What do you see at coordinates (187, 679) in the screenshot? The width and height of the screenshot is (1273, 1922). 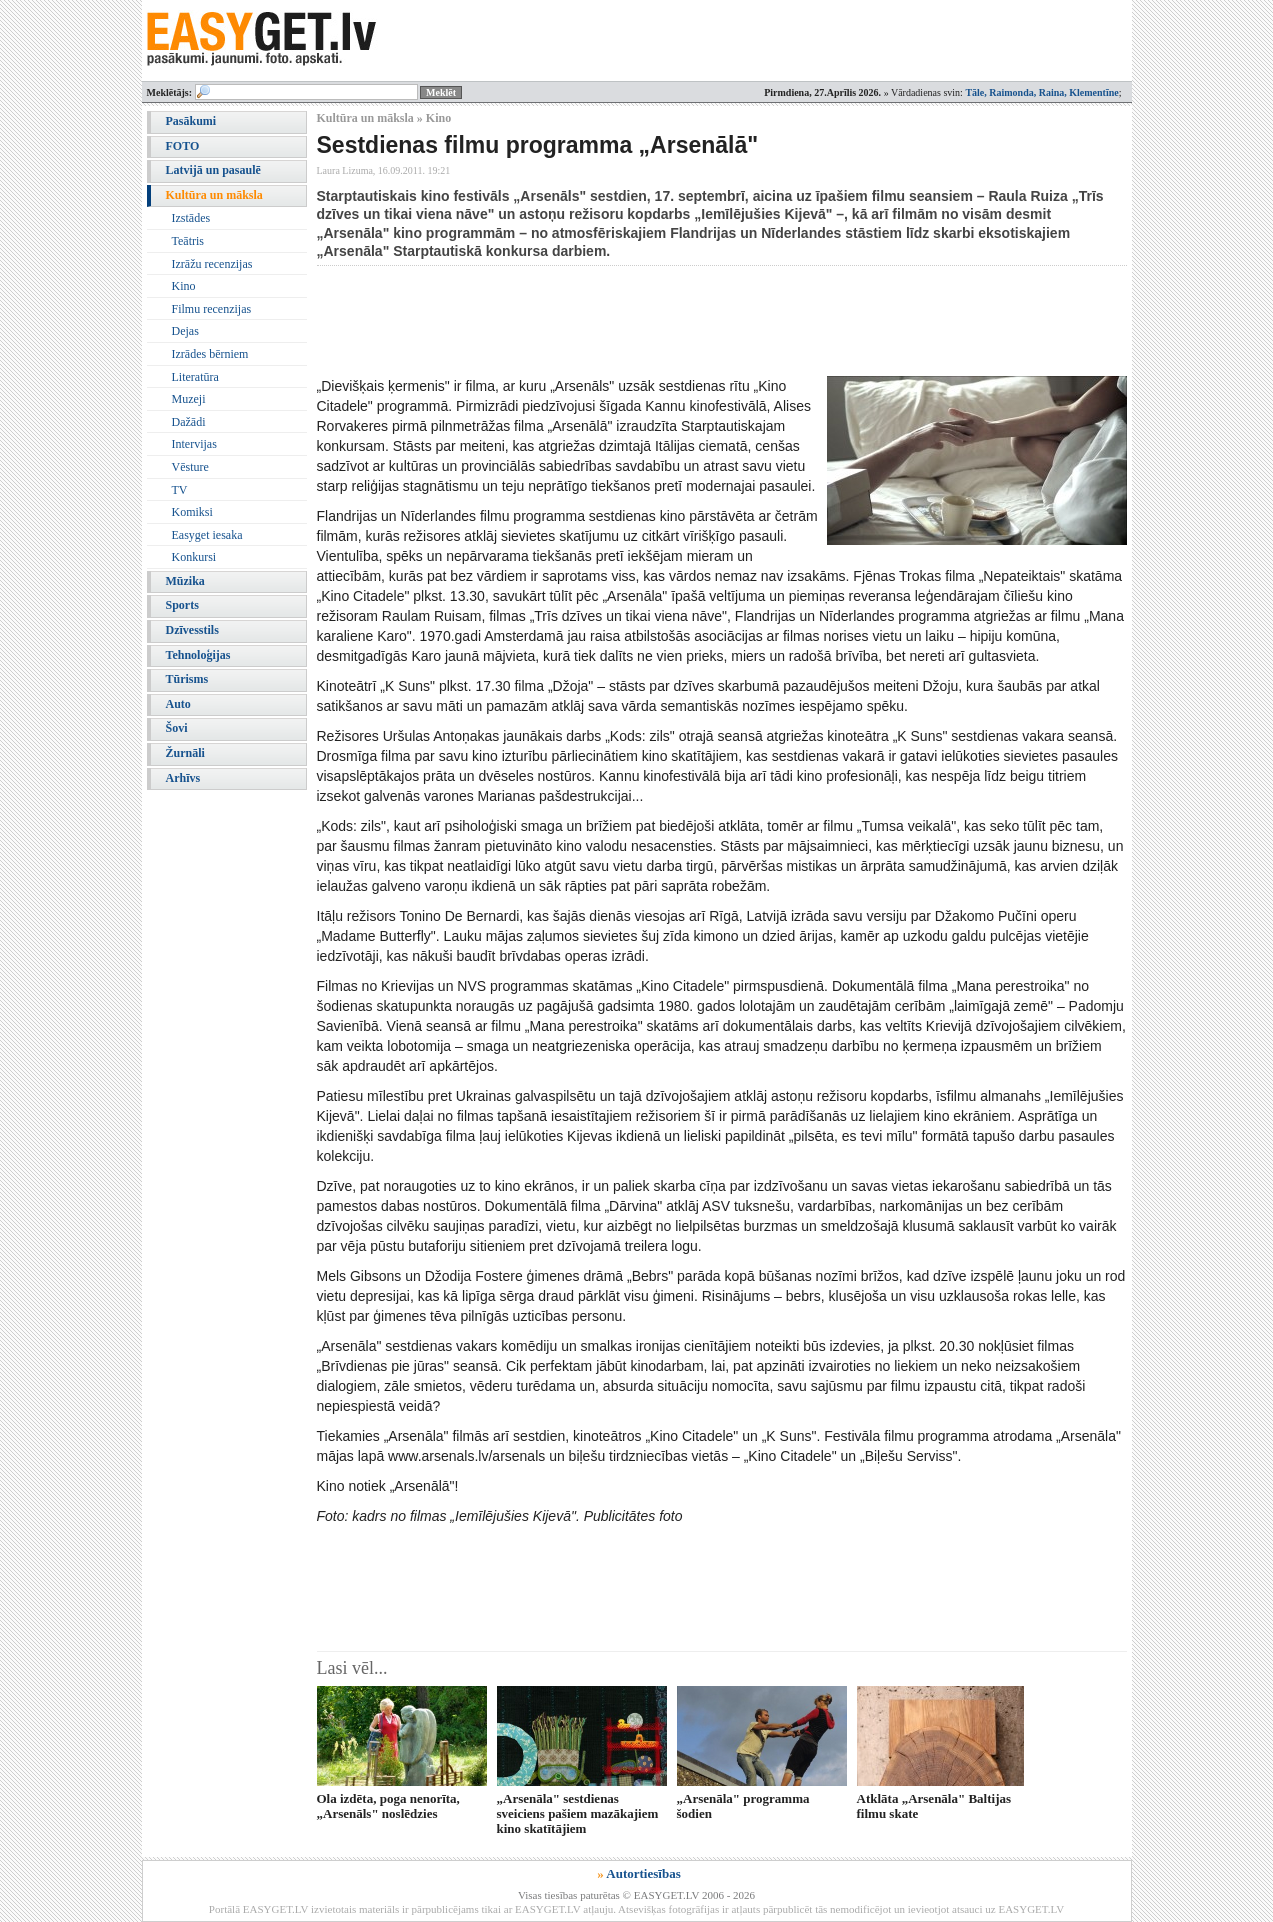 I see `Tūrisms` at bounding box center [187, 679].